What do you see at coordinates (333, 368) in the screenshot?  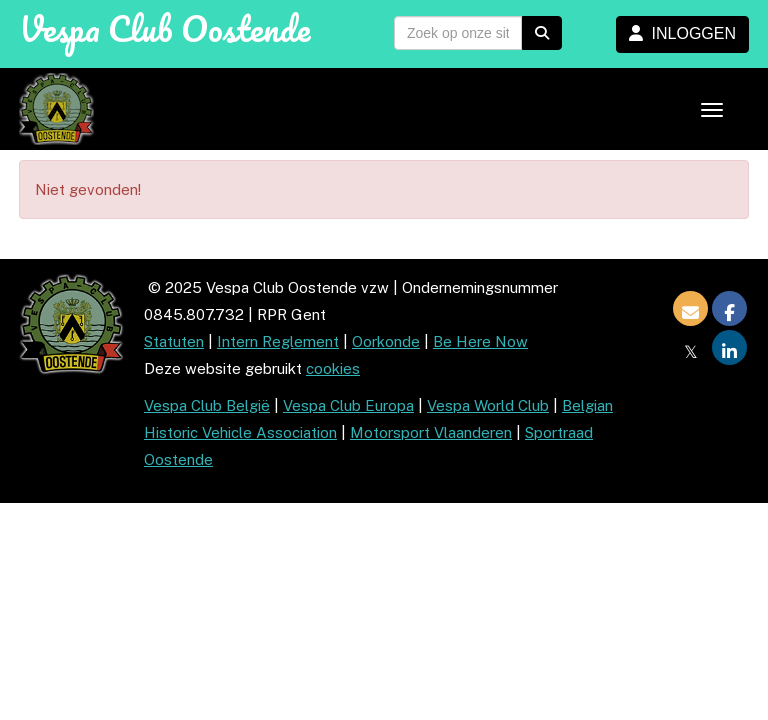 I see `cookies` at bounding box center [333, 368].